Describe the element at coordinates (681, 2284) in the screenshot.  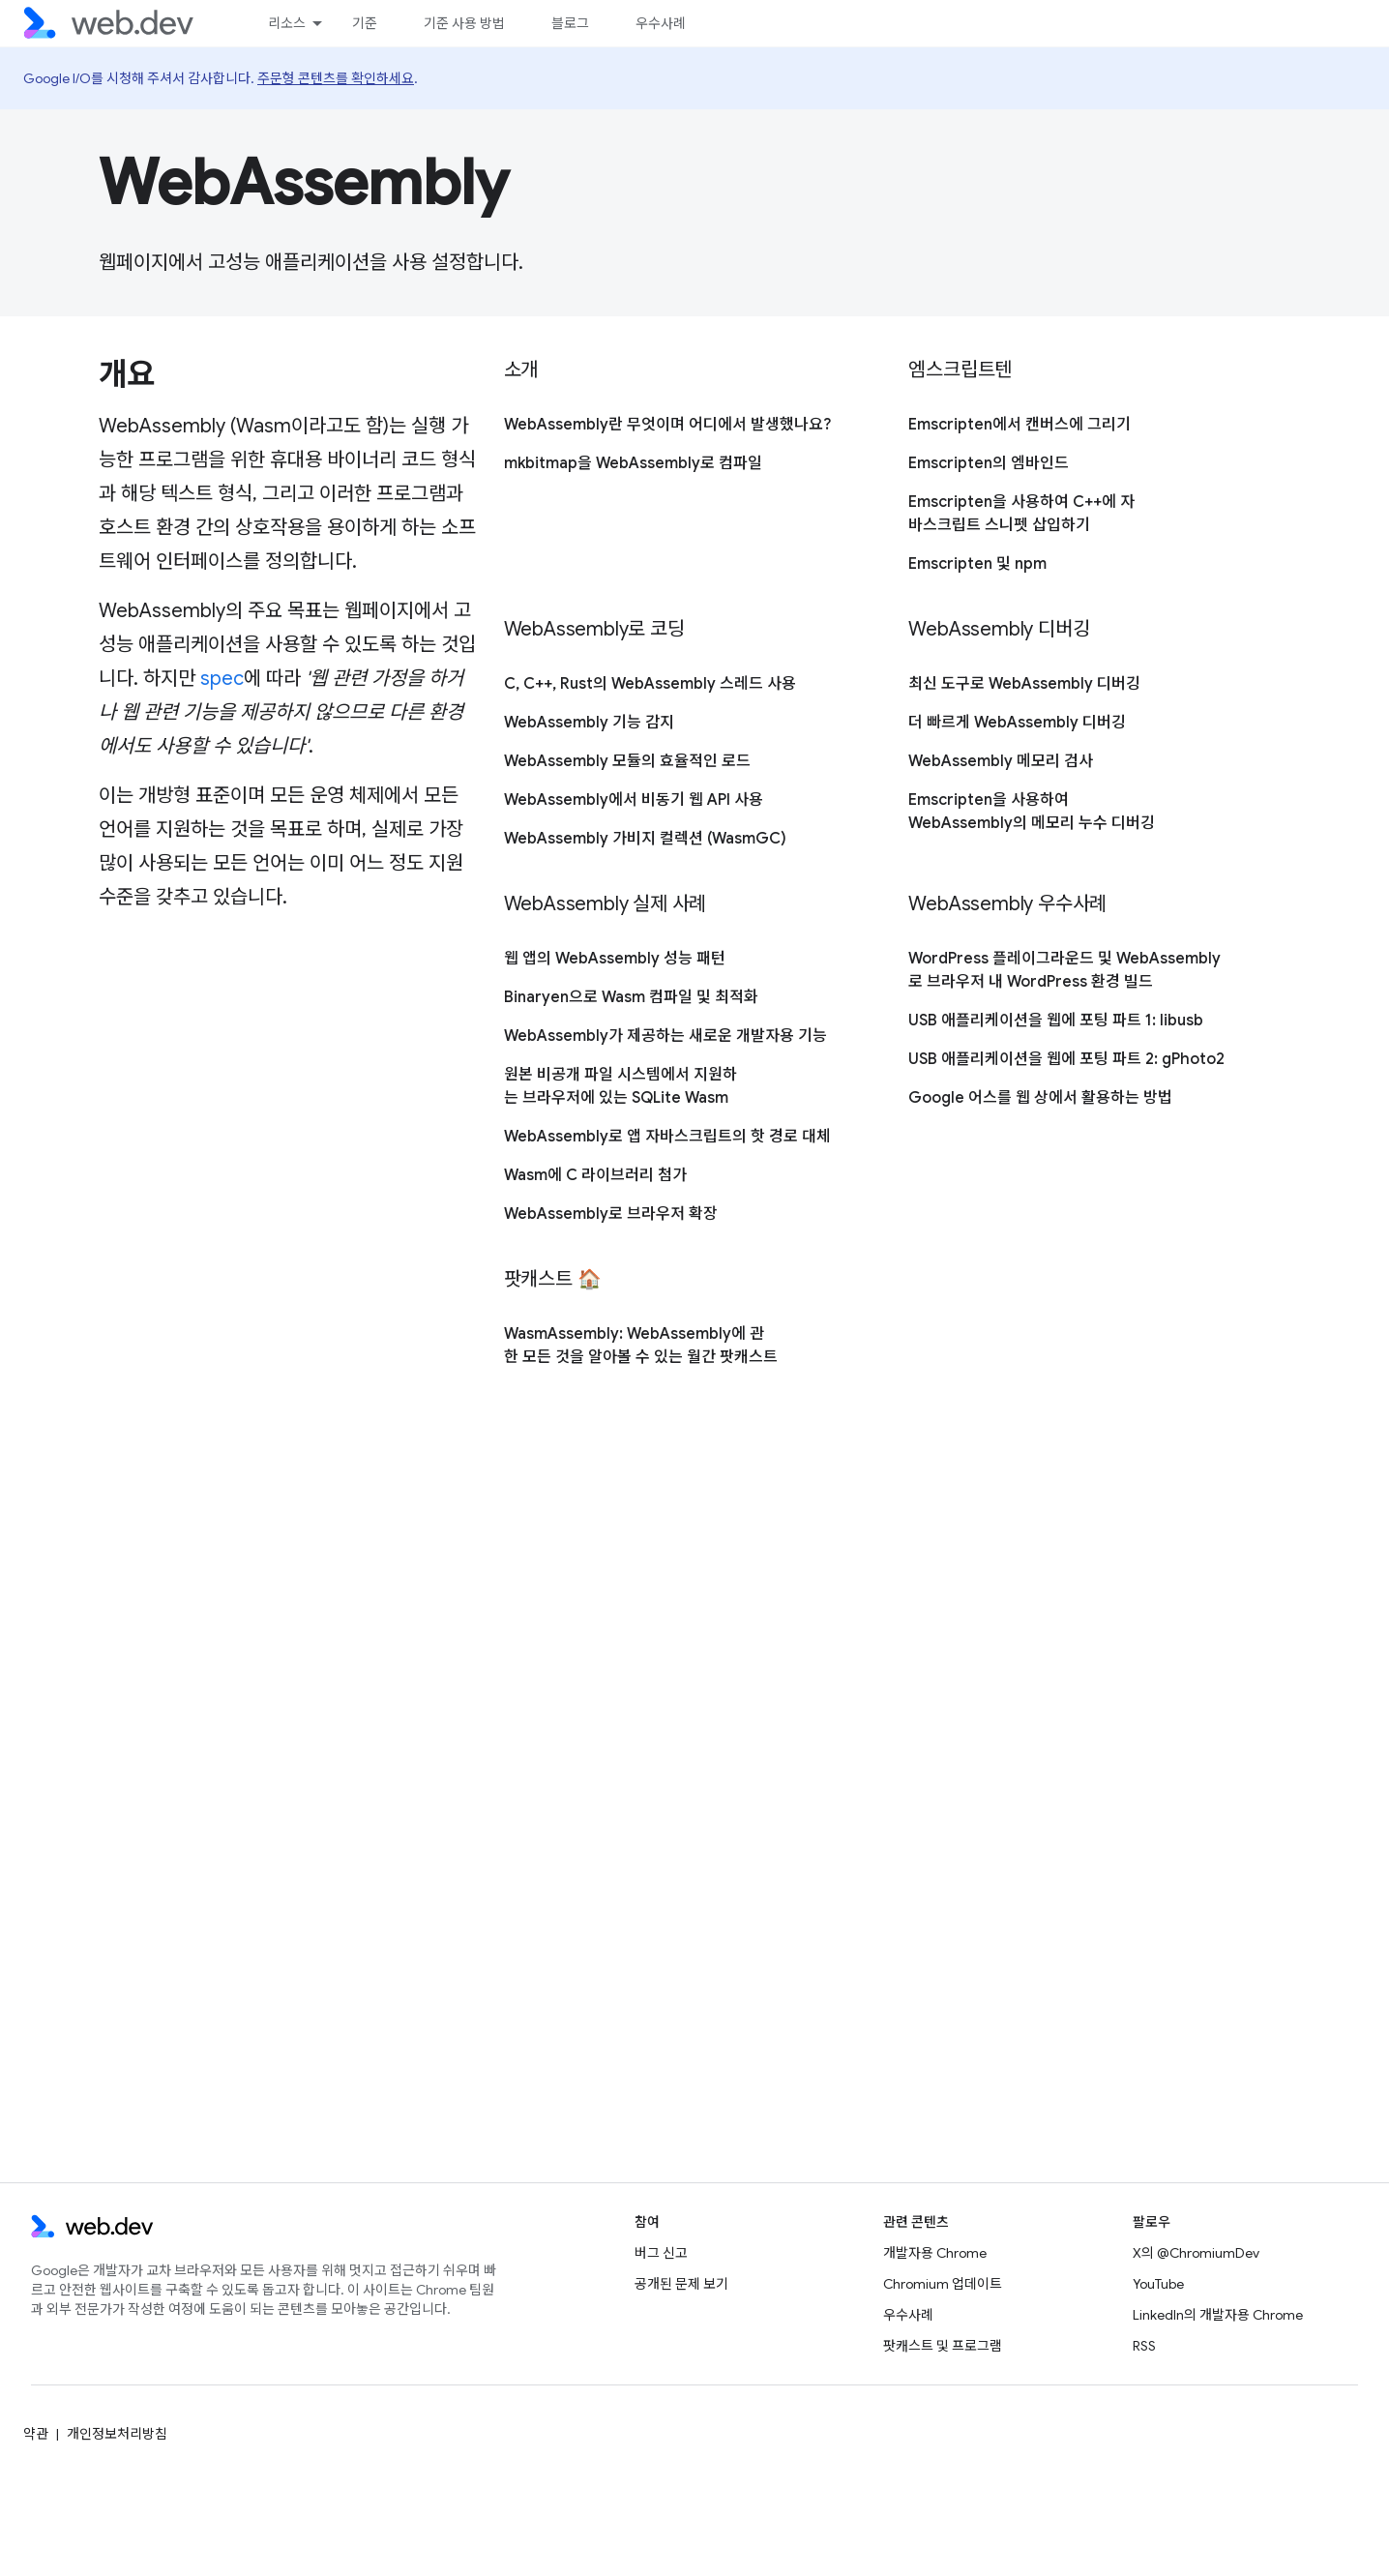
I see `공개된 문제 보기` at that location.